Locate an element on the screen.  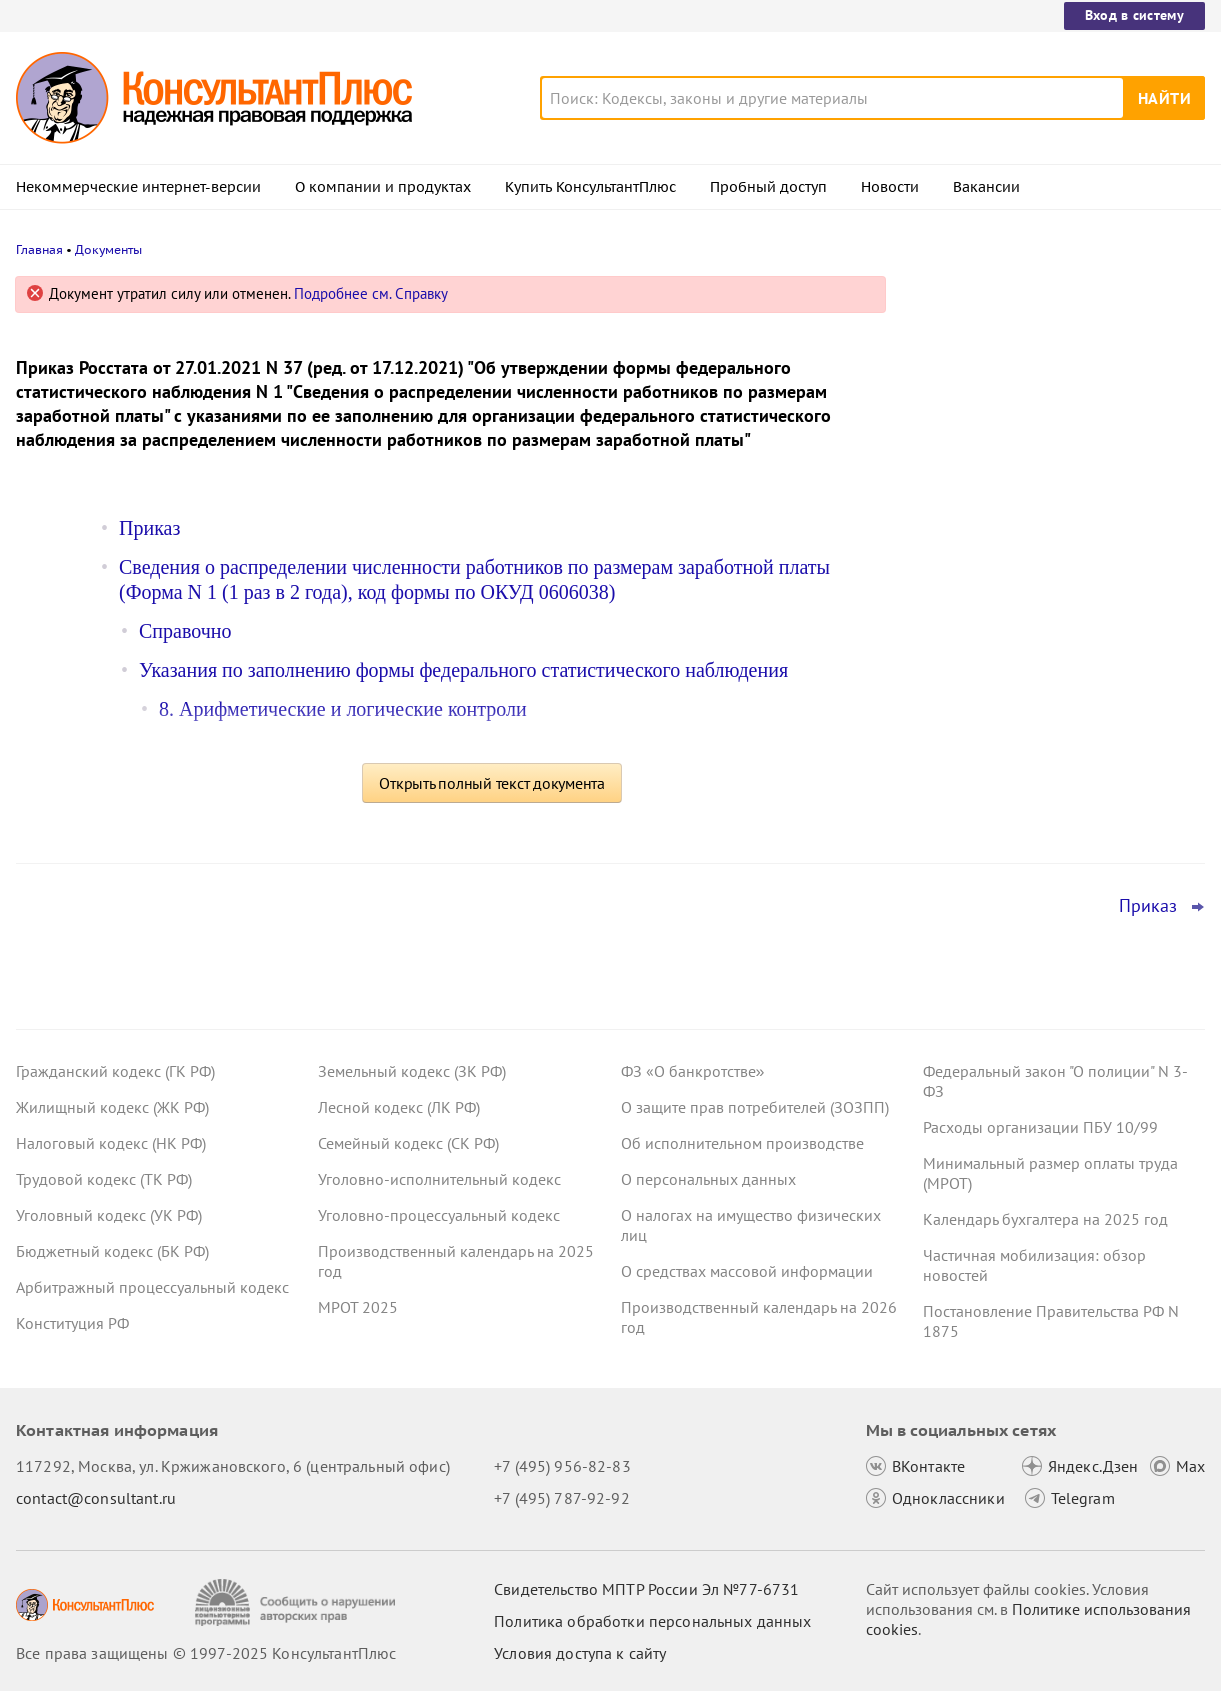
Свидетельство МПТР России Эл №77‑6731 [Свидетельство МПТР России] is located at coordinates (646, 1589).